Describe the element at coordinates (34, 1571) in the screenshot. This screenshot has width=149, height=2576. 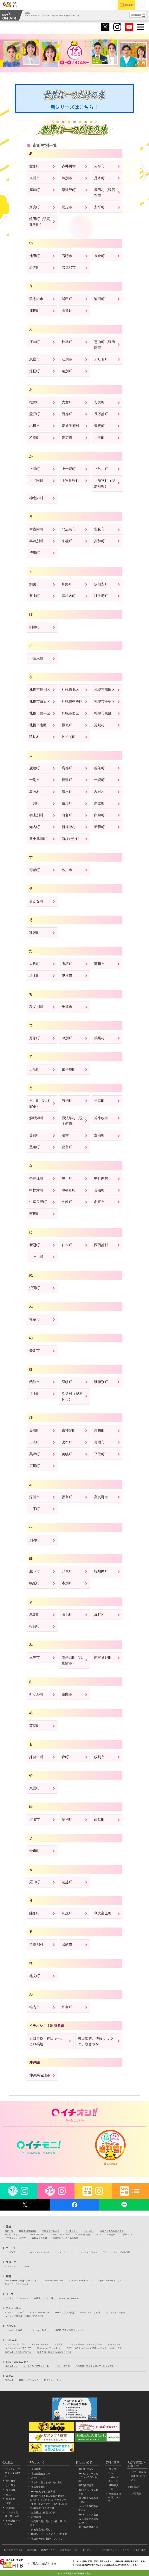
I see `北斗市` at that location.